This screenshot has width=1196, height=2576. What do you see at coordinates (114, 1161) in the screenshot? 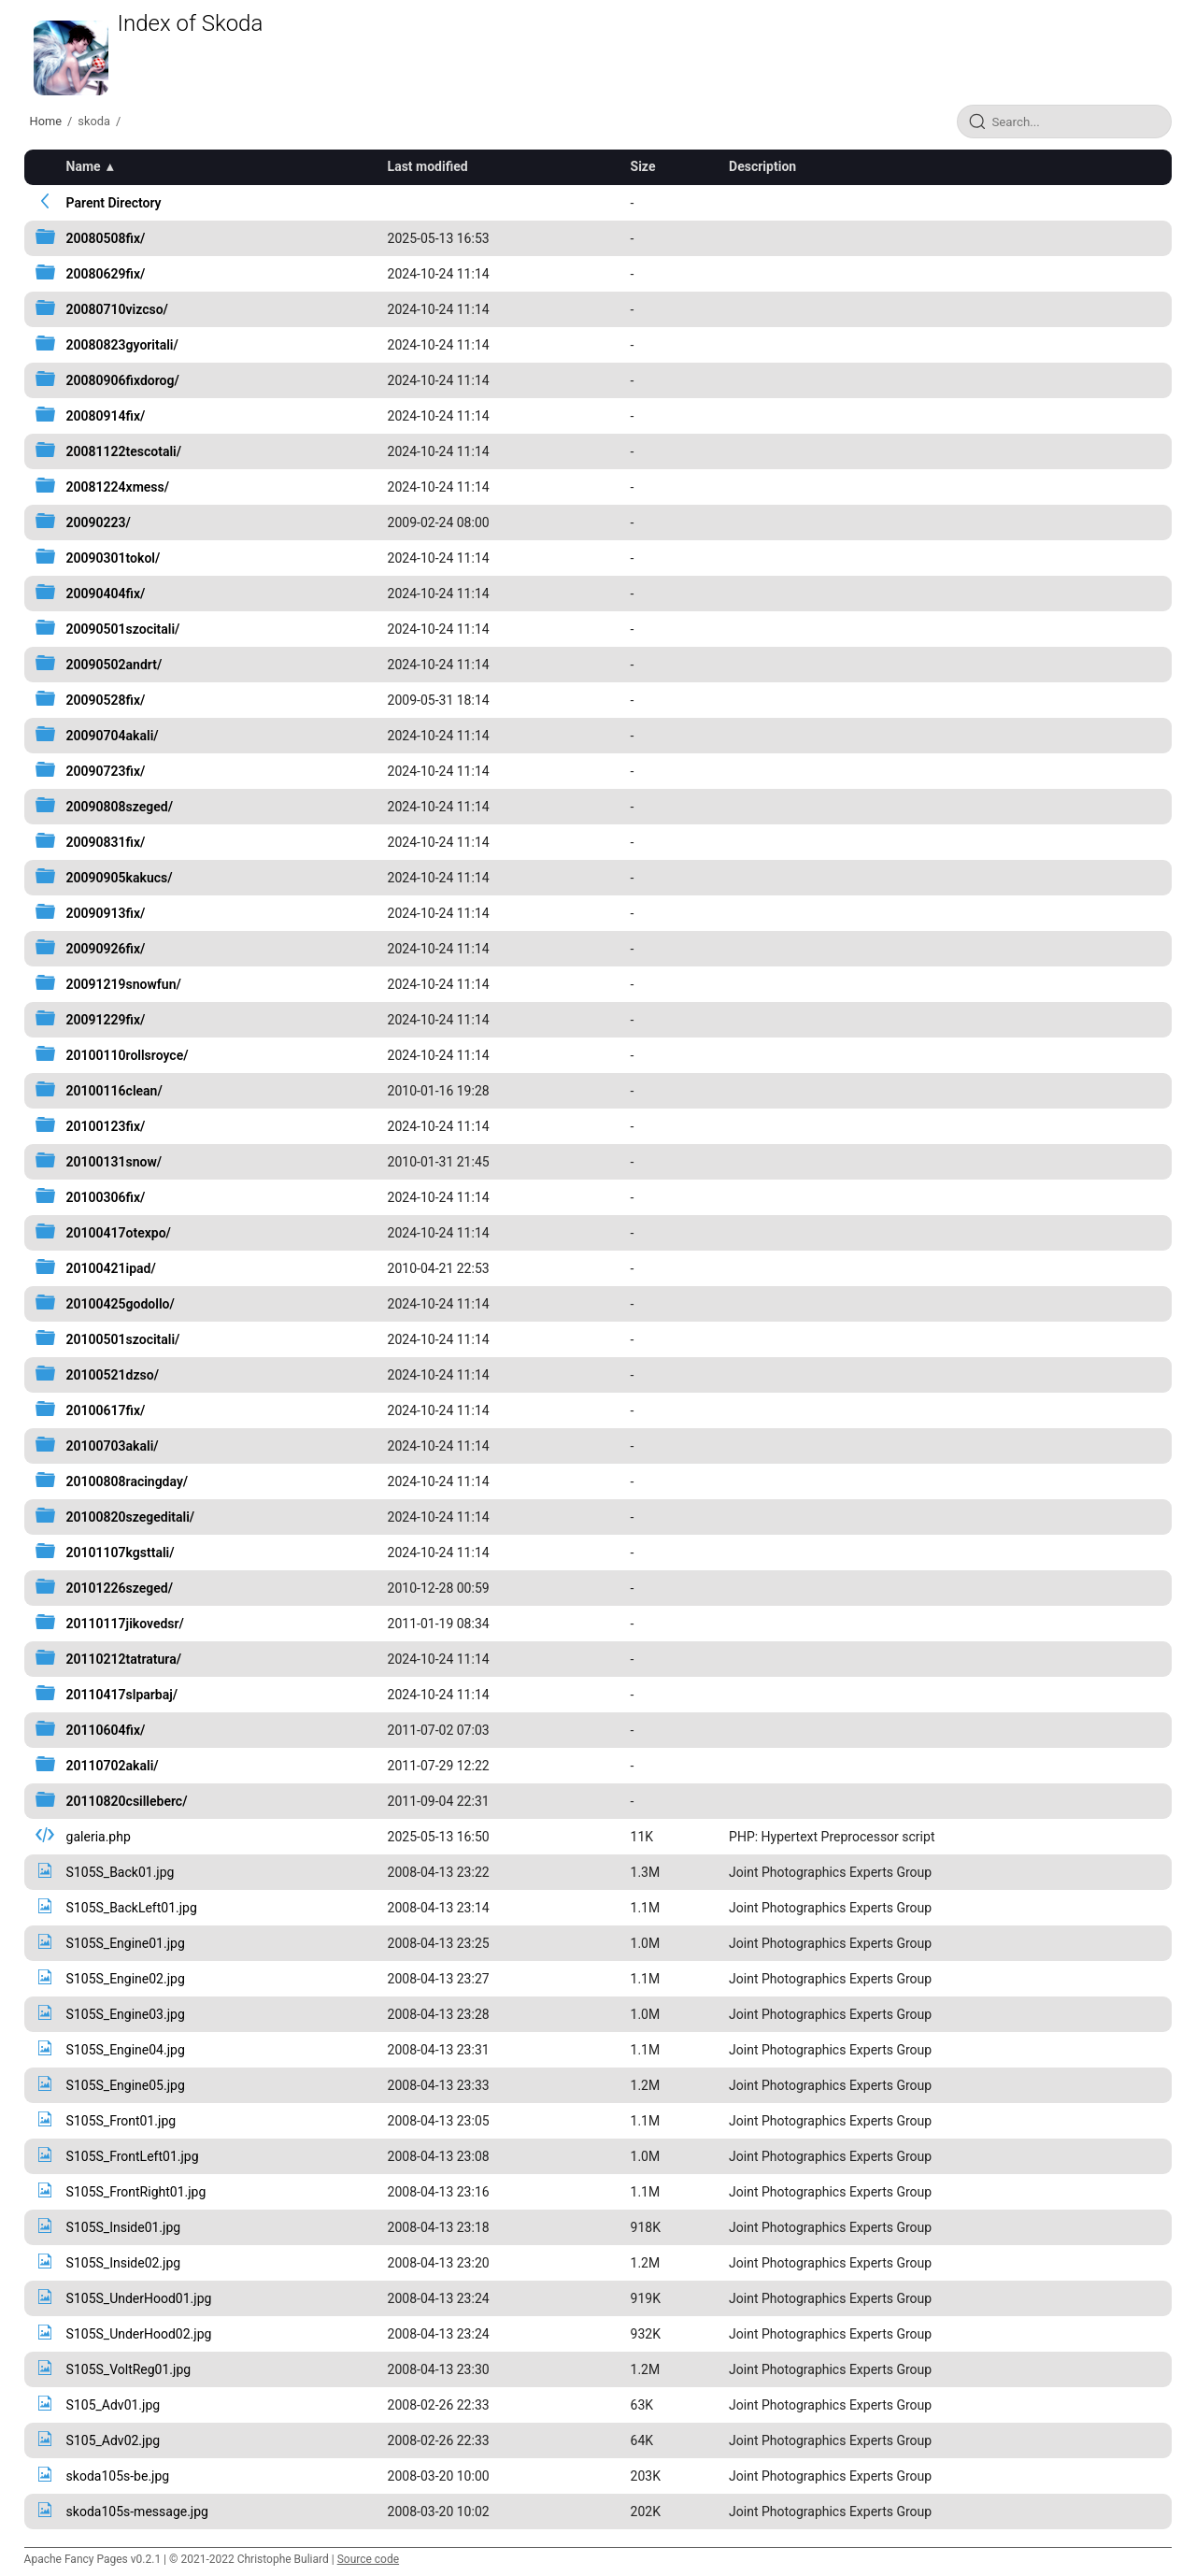
I see `20100131snow/` at bounding box center [114, 1161].